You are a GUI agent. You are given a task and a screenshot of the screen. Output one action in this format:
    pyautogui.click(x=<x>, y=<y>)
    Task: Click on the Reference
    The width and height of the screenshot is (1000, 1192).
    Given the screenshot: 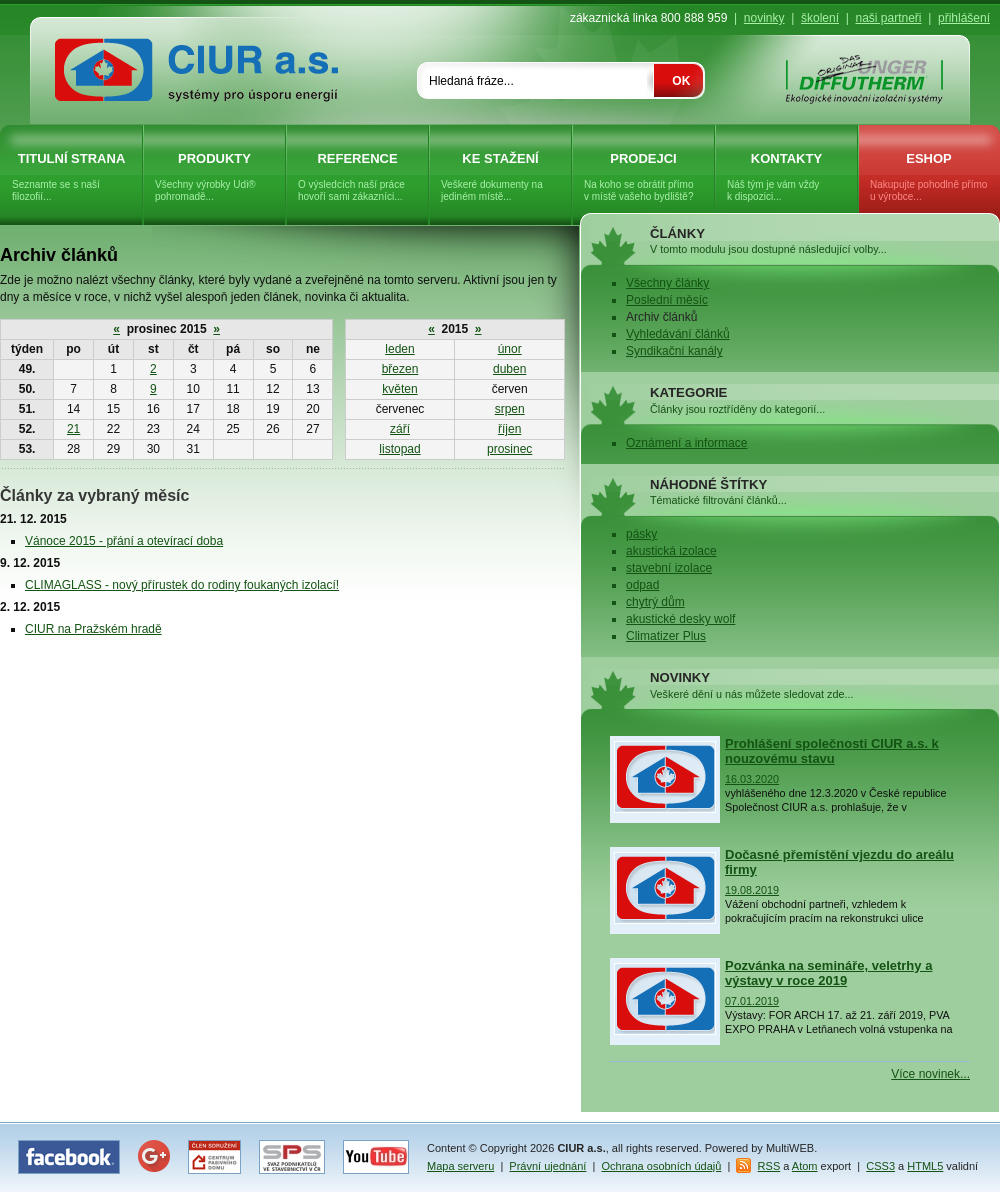 What is the action you would take?
    pyautogui.click(x=357, y=177)
    